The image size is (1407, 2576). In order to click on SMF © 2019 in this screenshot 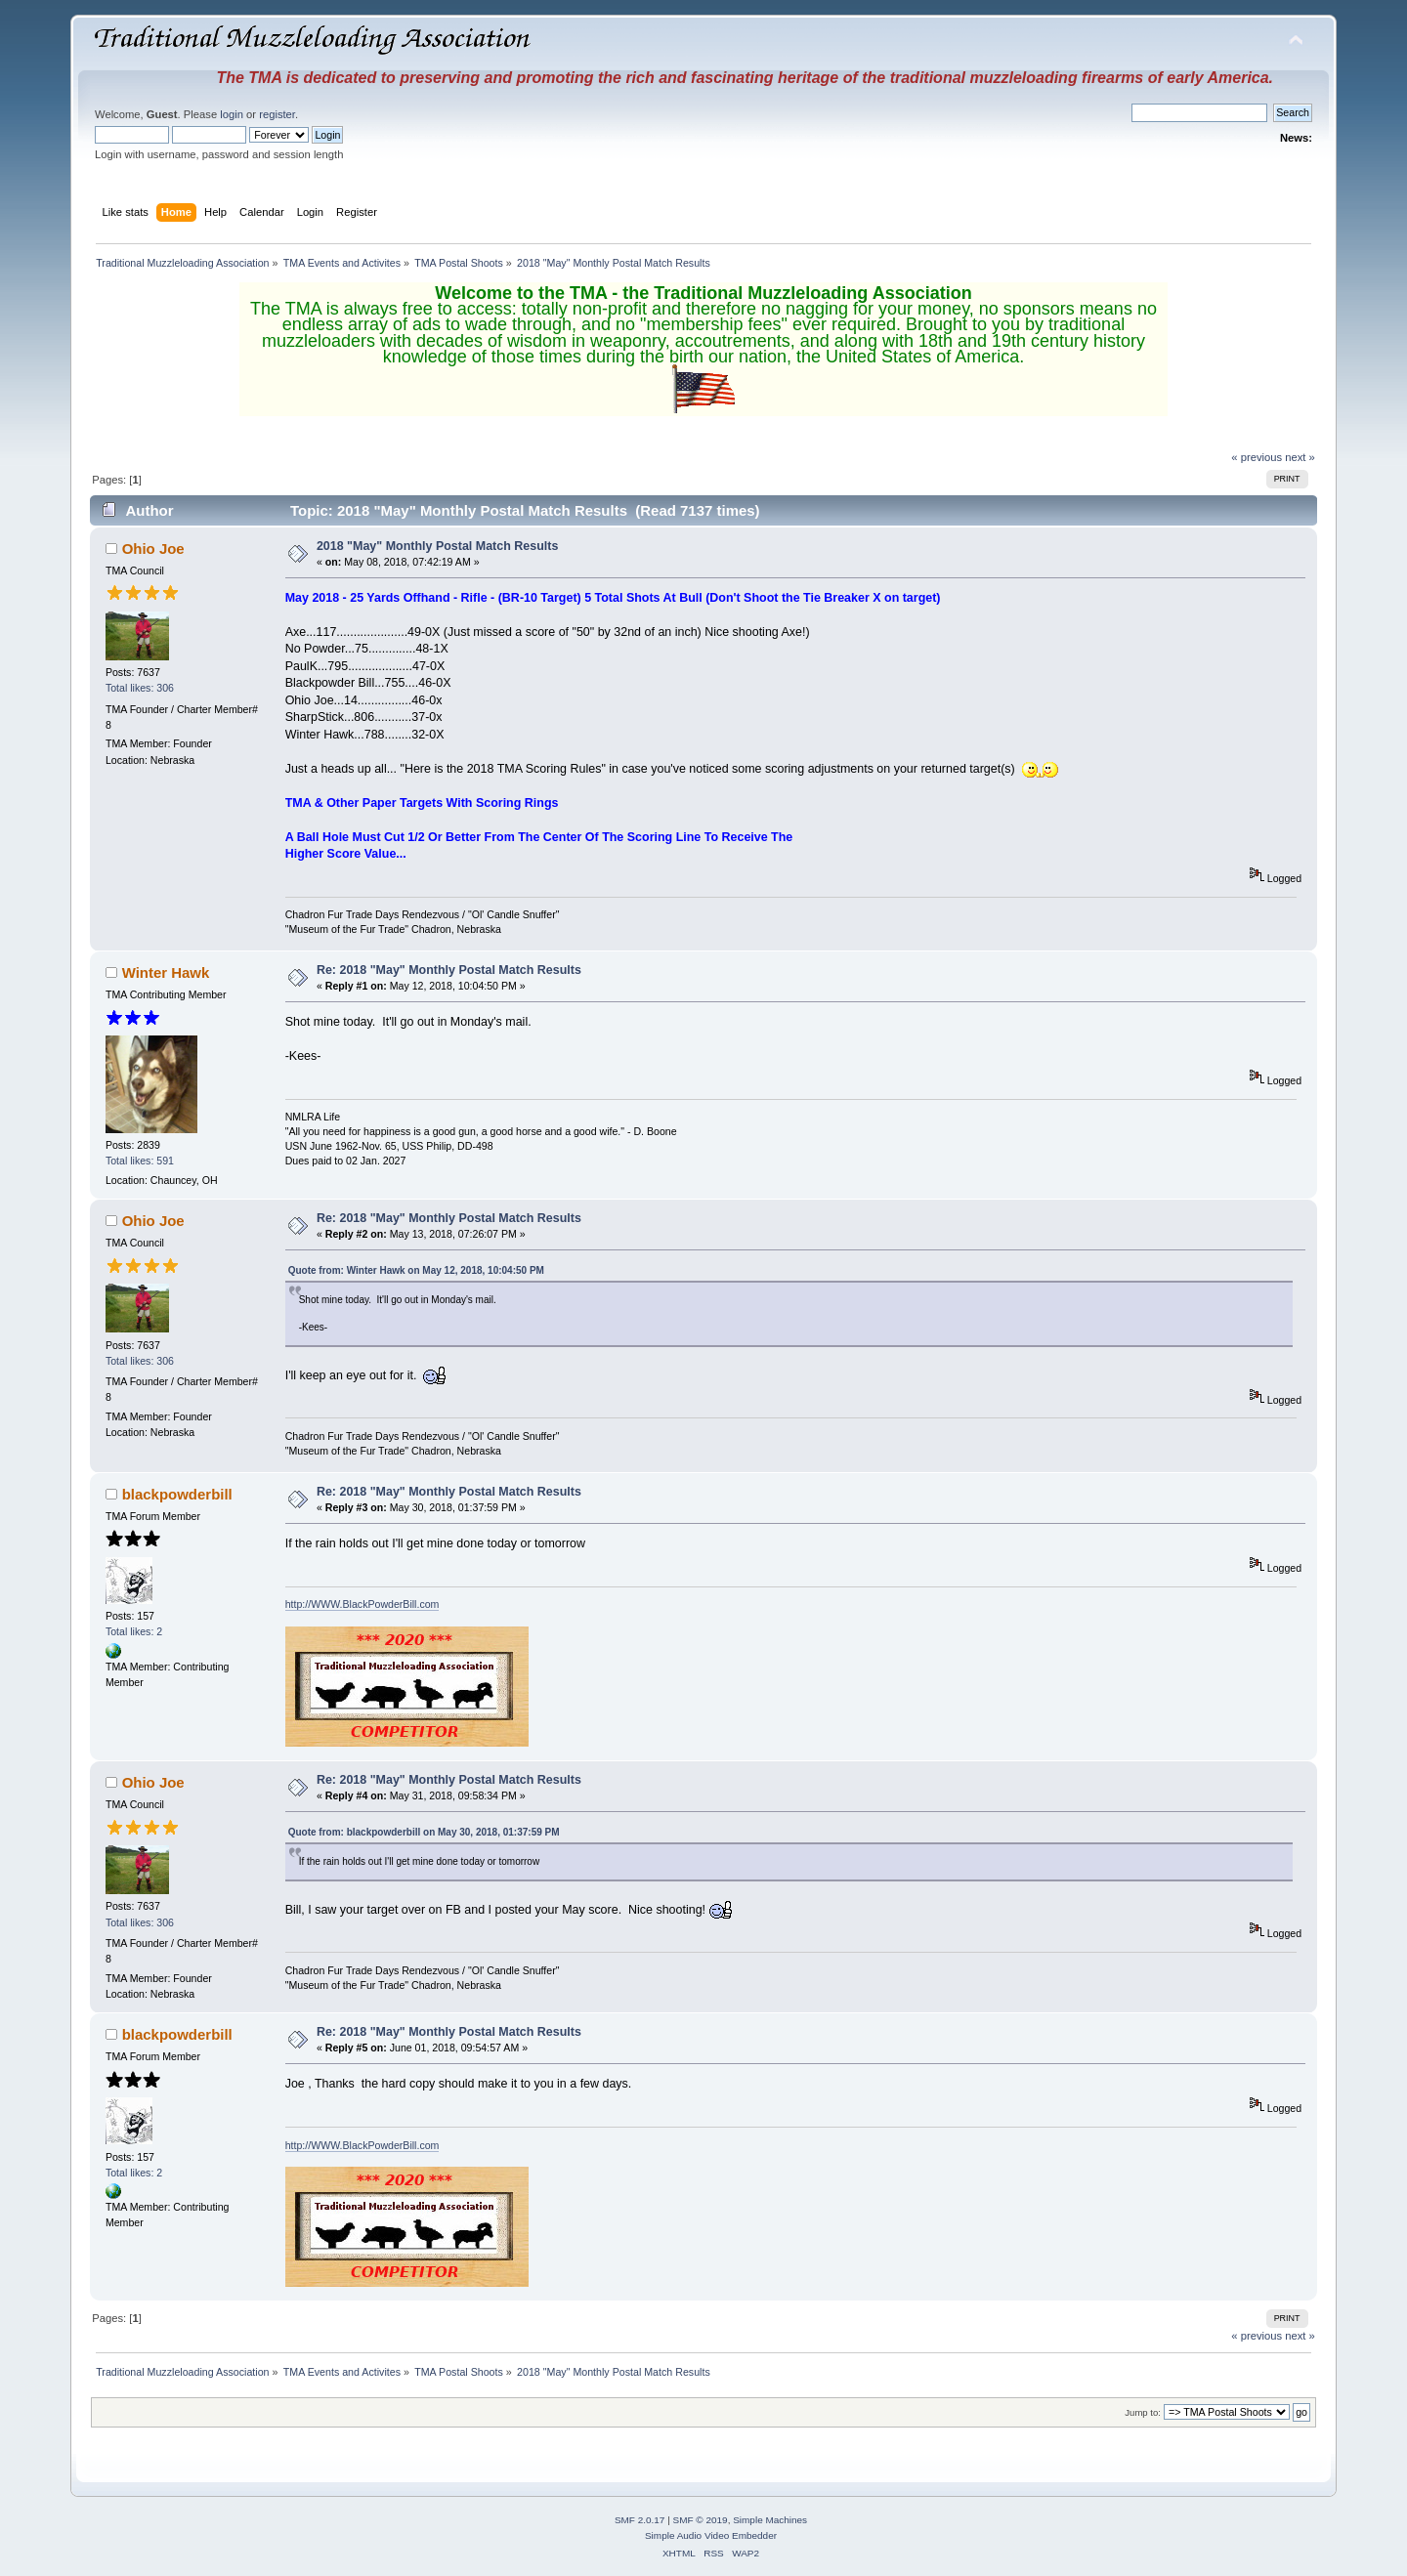, I will do `click(700, 2519)`.